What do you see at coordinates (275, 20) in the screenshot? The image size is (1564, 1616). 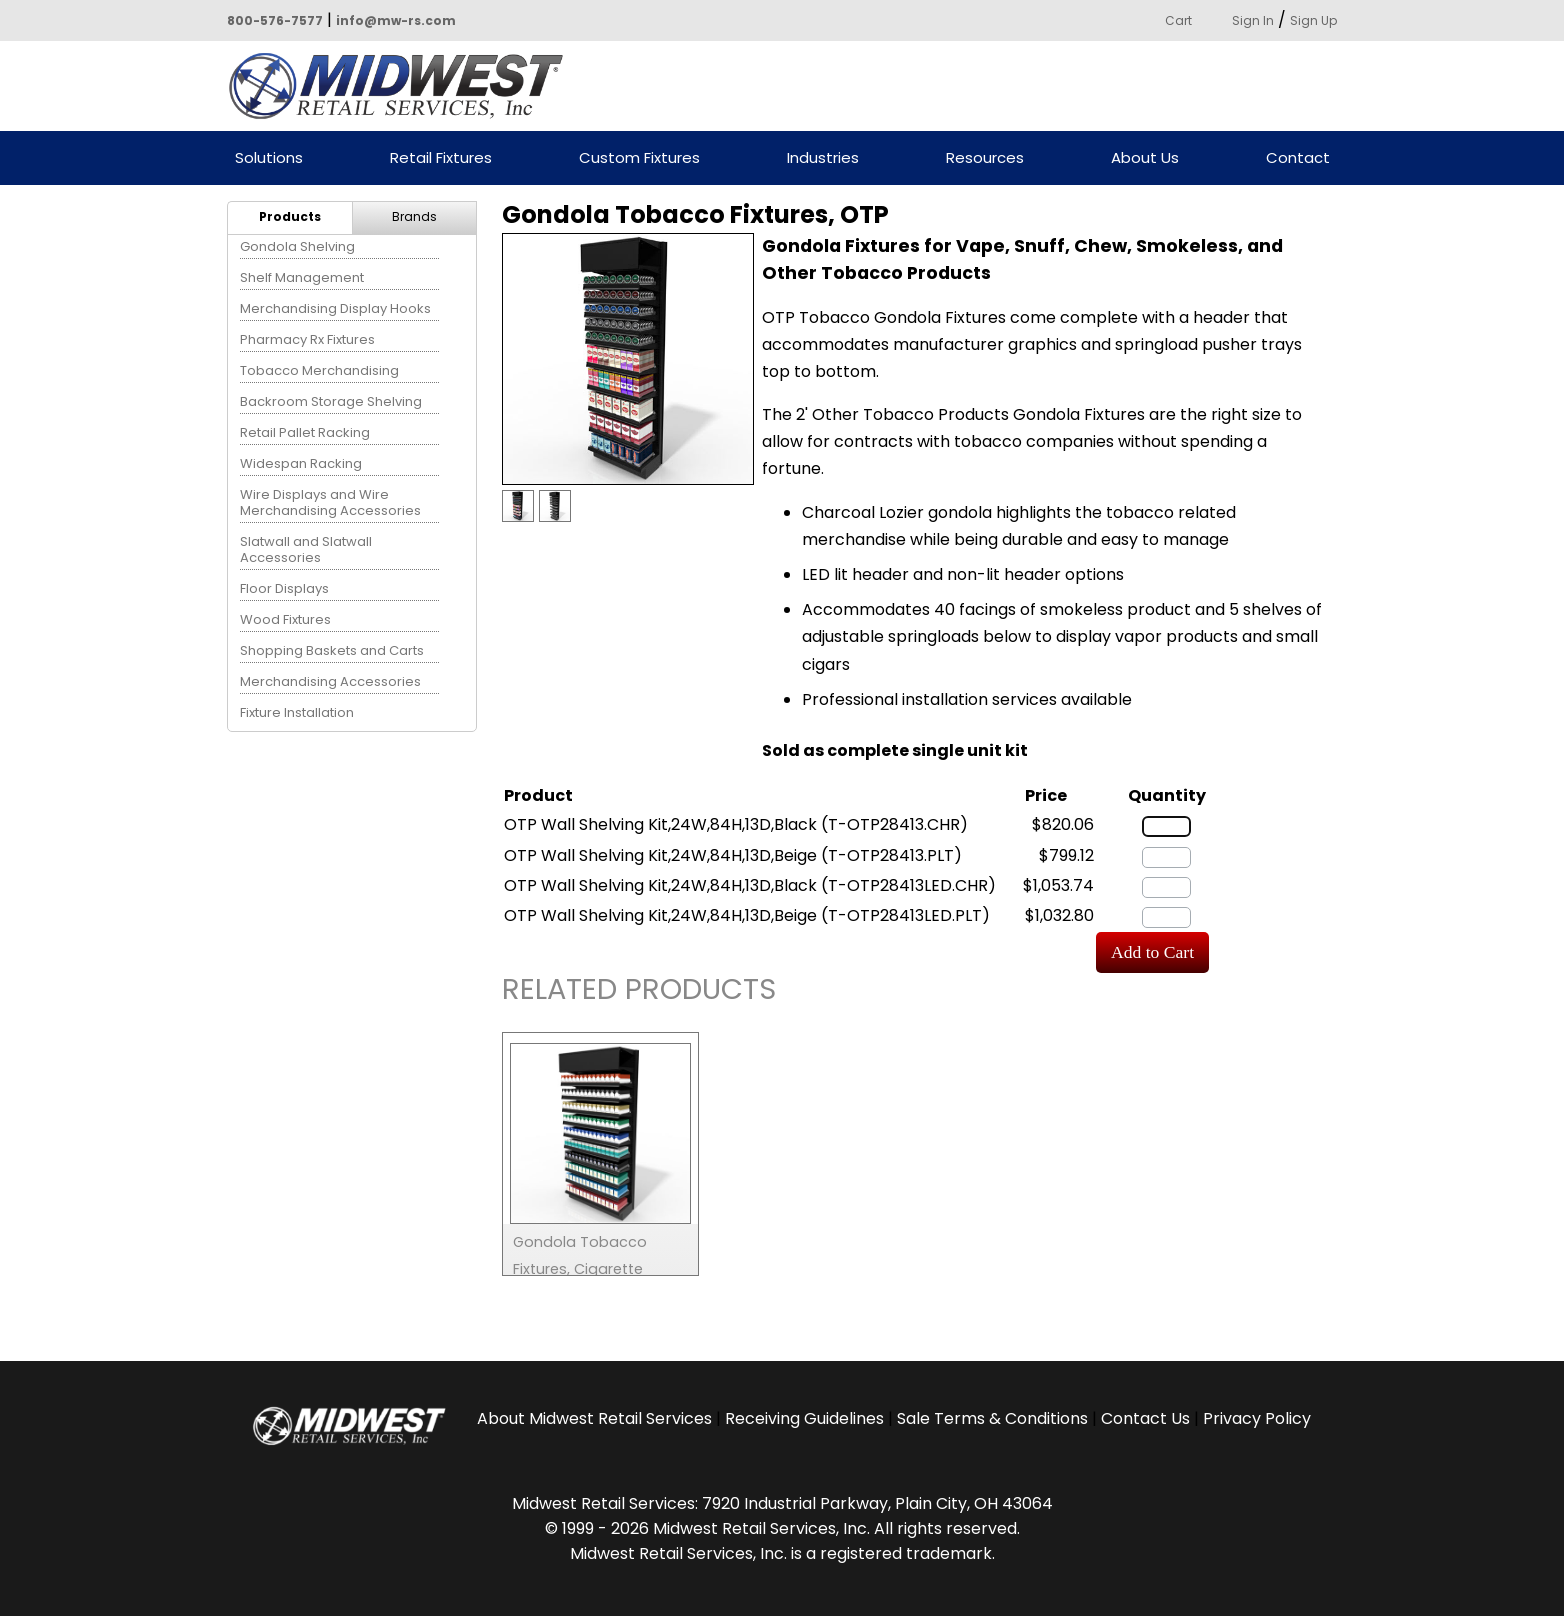 I see `800-576-7577` at bounding box center [275, 20].